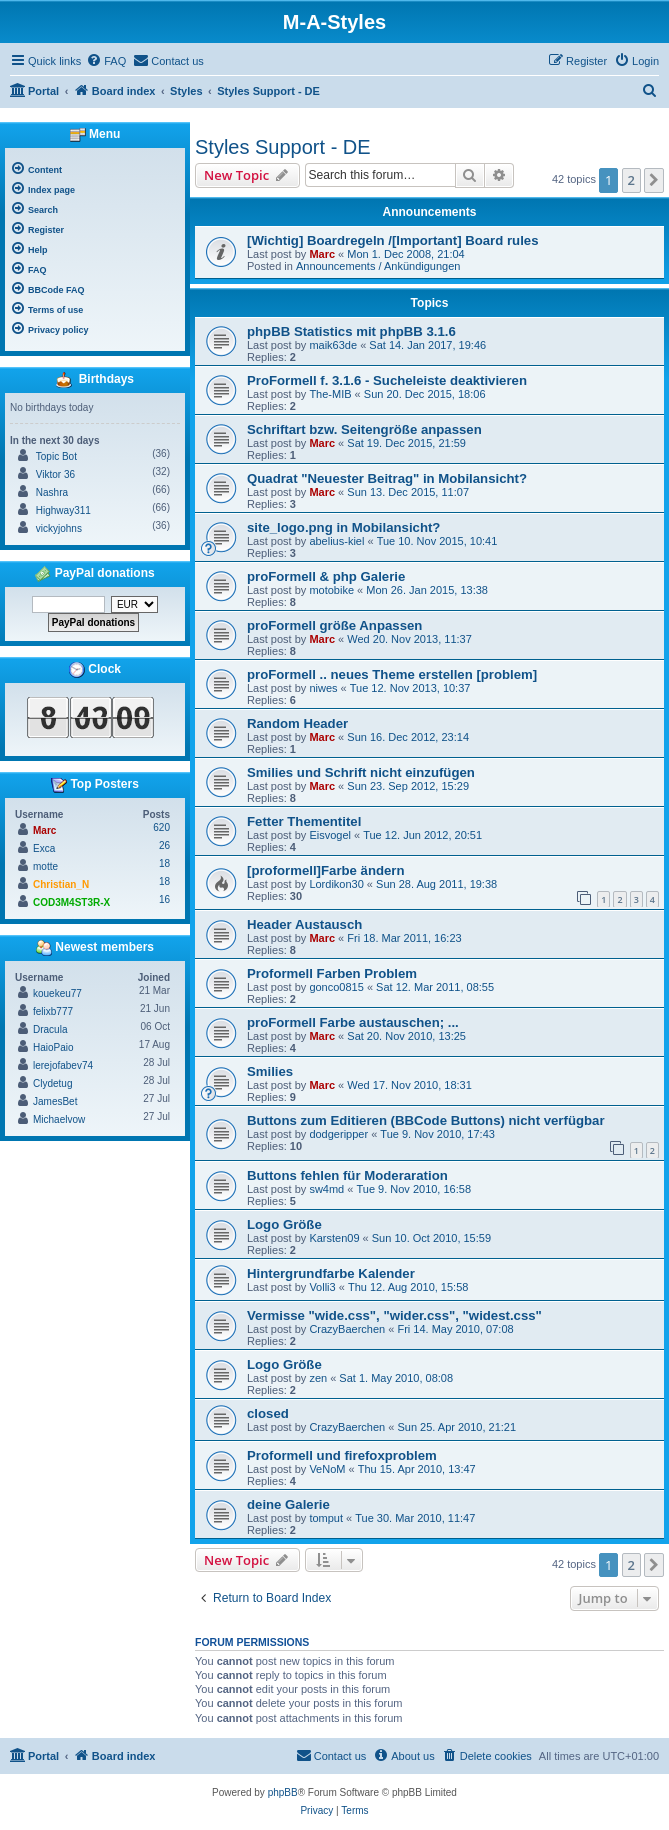  Describe the element at coordinates (53, 1047) in the screenshot. I see `HaioPaio` at that location.